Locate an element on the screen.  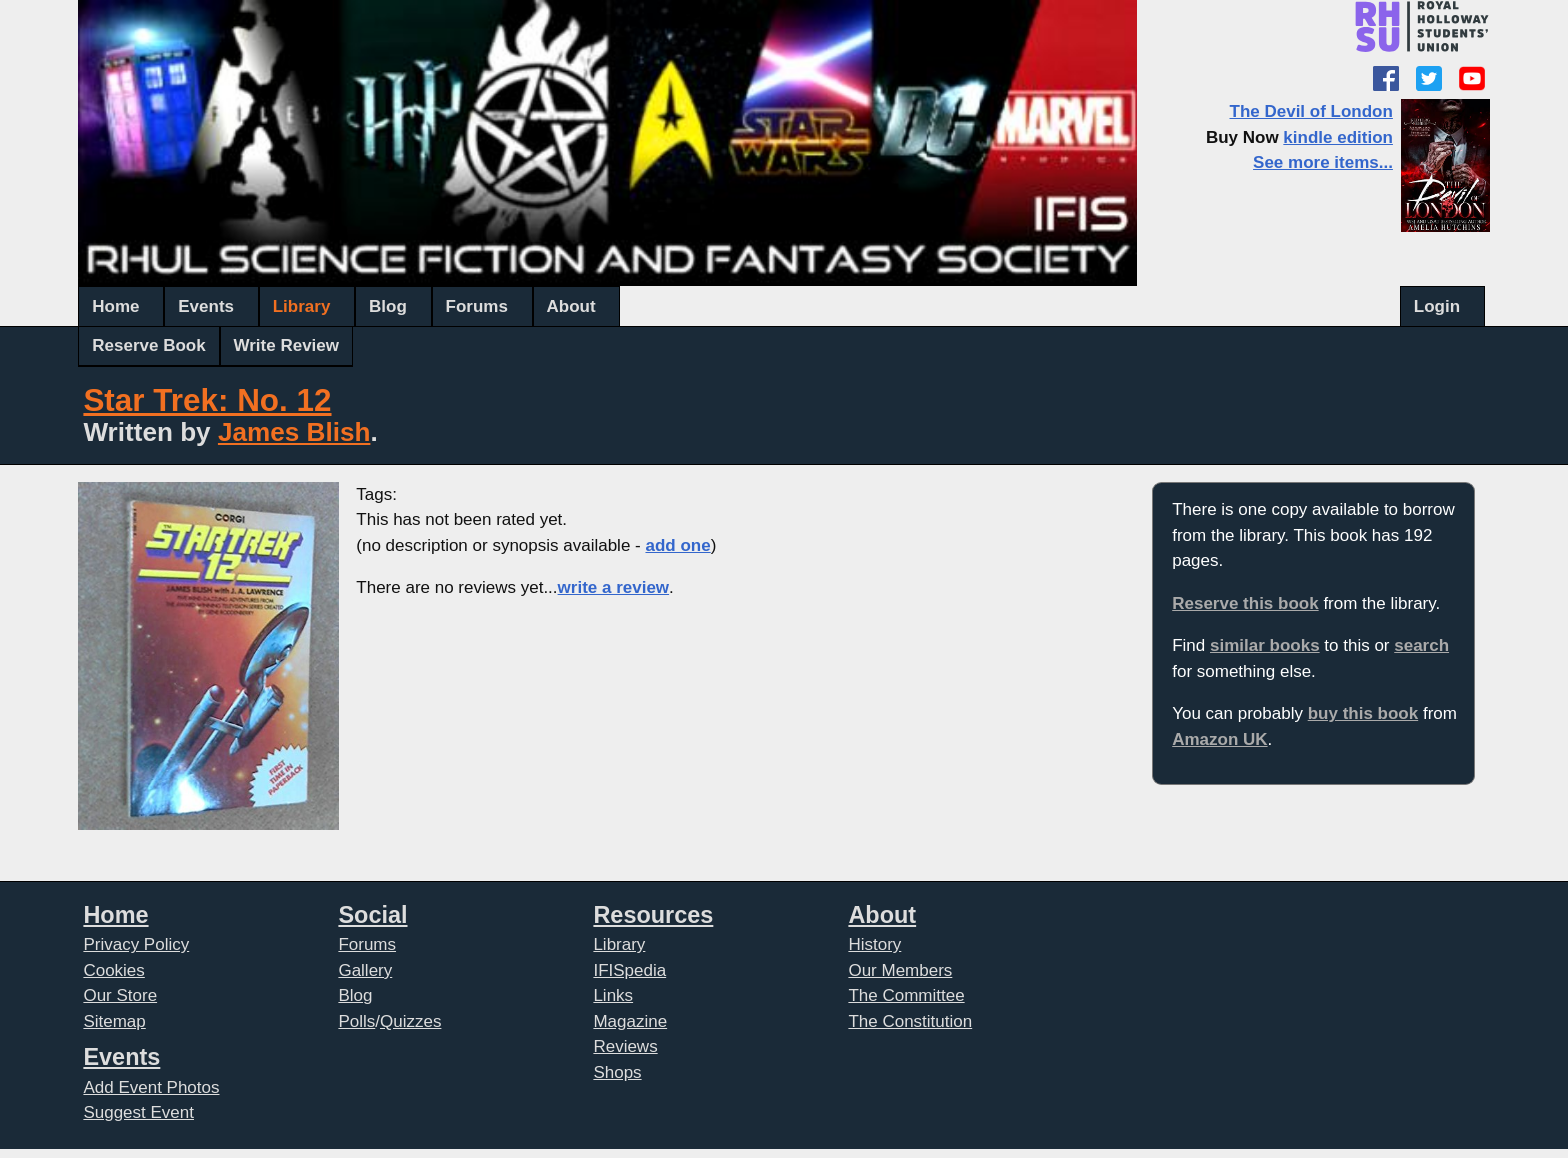
Magazine is located at coordinates (630, 1021).